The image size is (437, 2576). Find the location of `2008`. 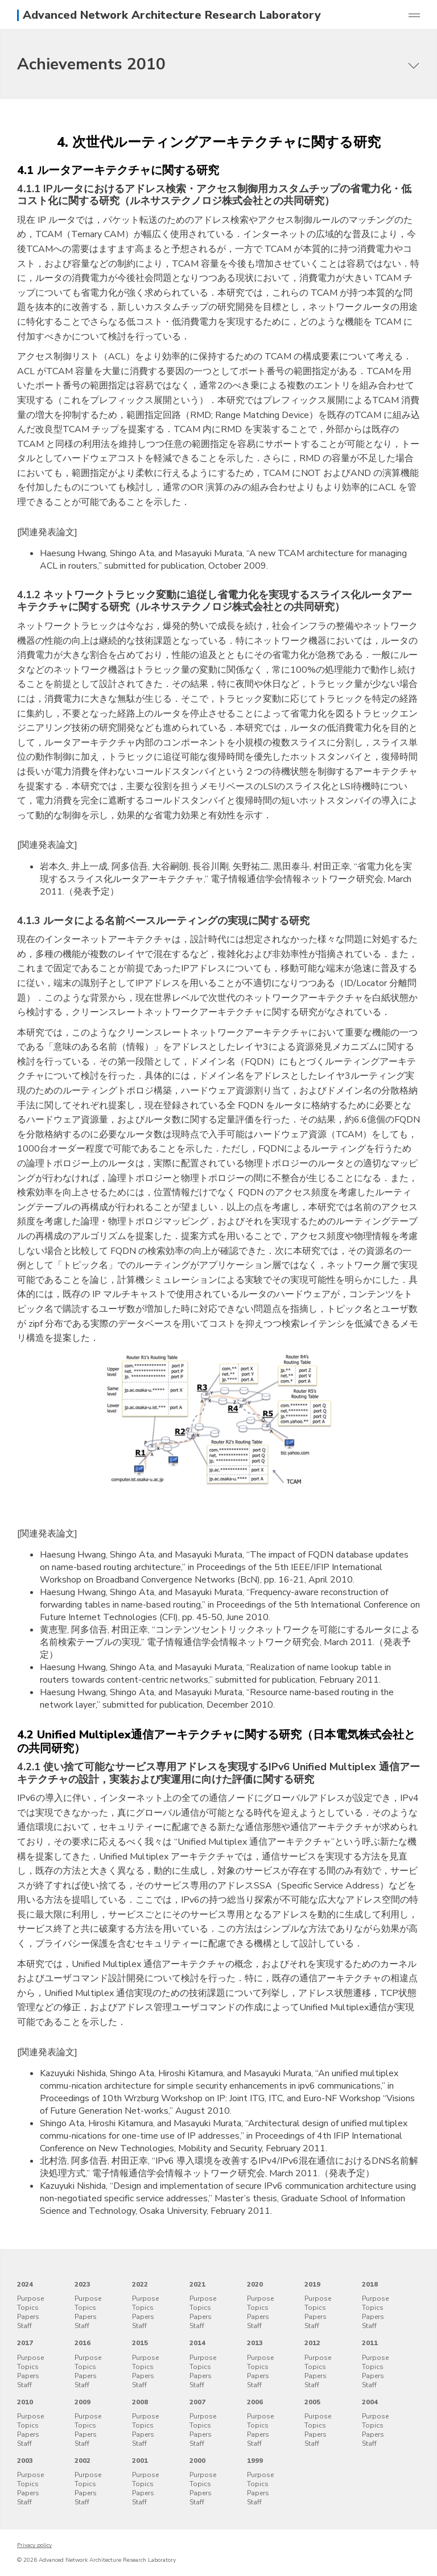

2008 is located at coordinates (140, 2402).